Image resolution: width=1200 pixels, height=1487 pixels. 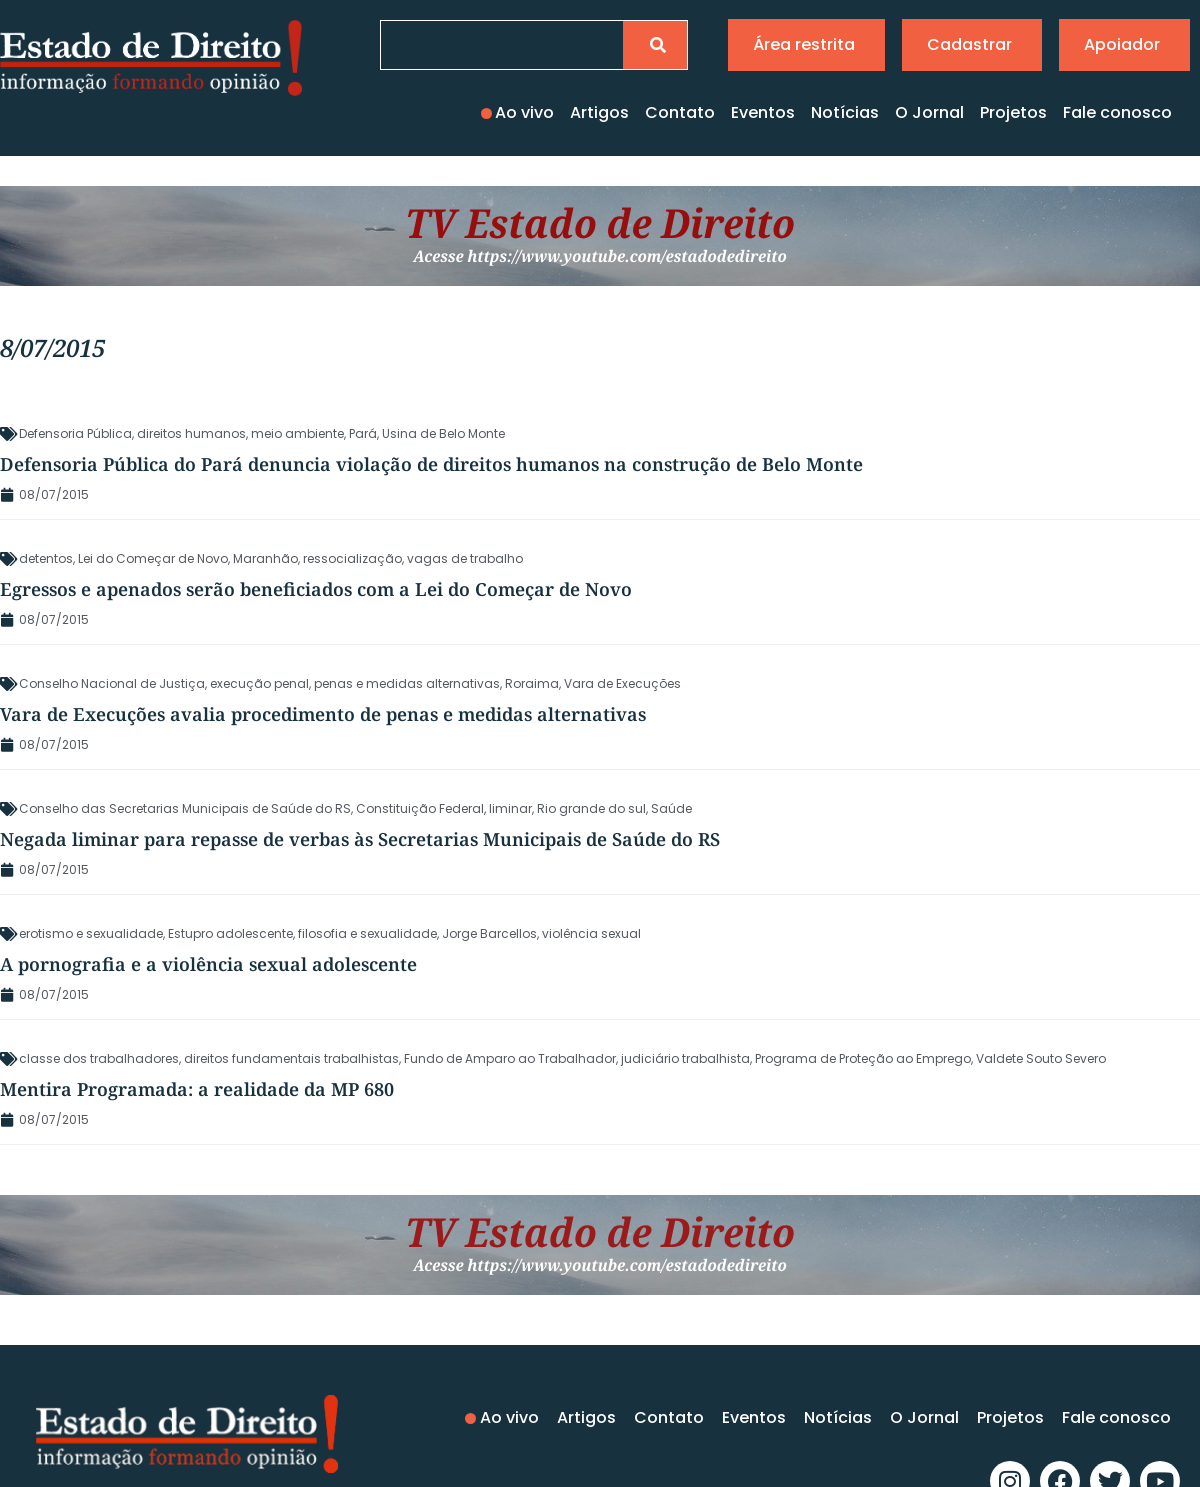 What do you see at coordinates (655, 45) in the screenshot?
I see `[Pesquisar]` at bounding box center [655, 45].